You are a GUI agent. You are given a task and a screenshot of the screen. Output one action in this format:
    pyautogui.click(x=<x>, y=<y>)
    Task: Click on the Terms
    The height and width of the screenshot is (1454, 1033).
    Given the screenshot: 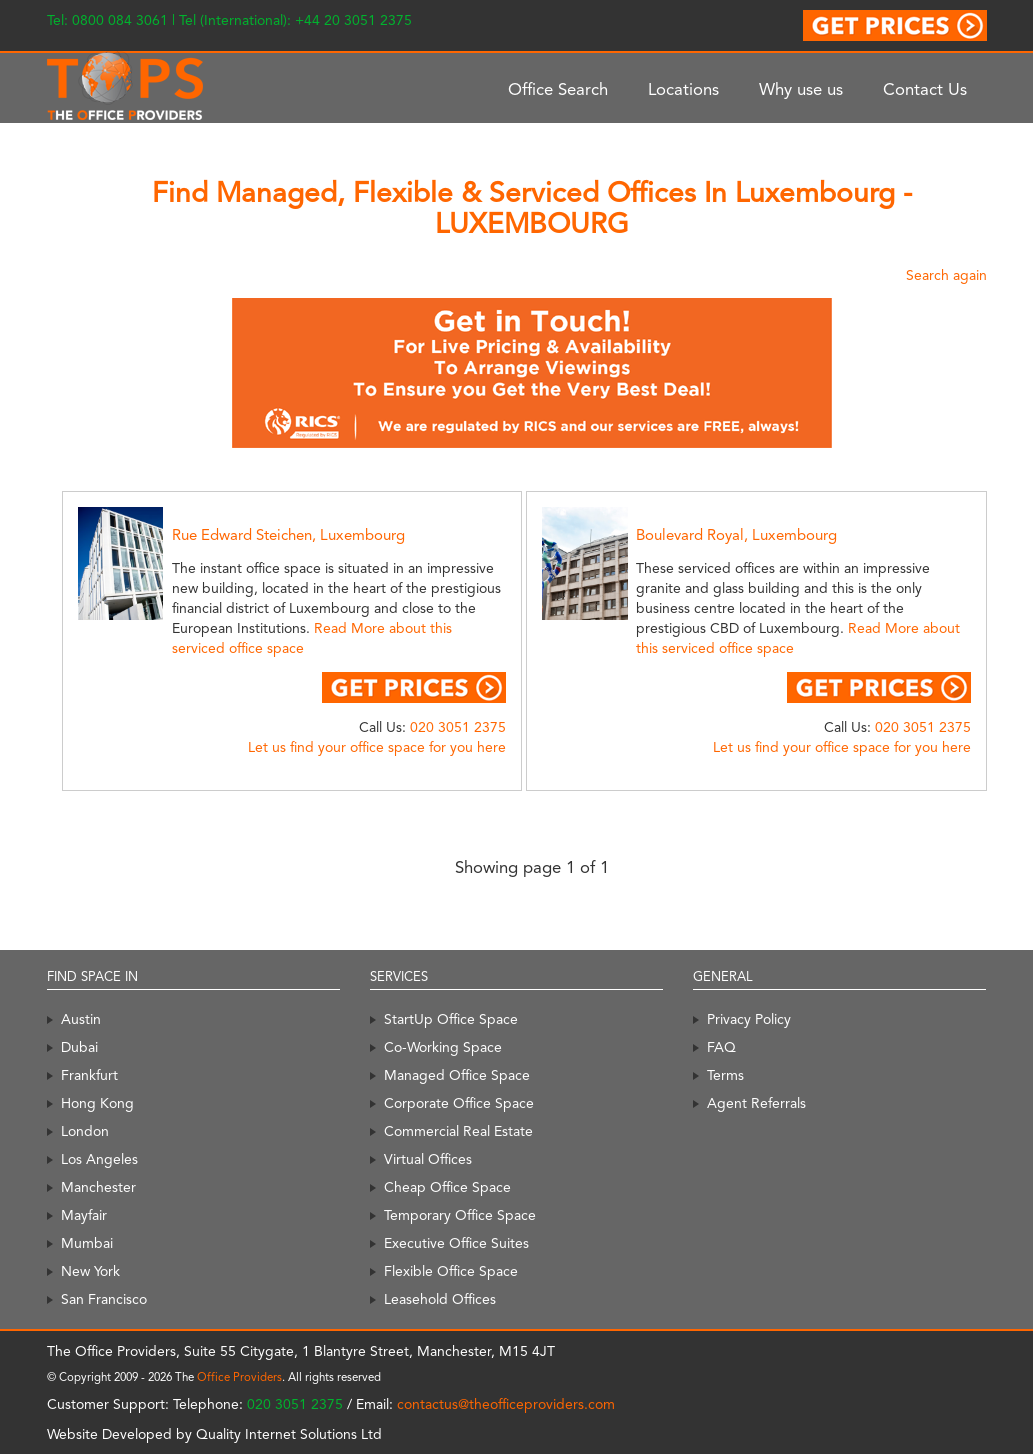 What is the action you would take?
    pyautogui.click(x=725, y=1075)
    